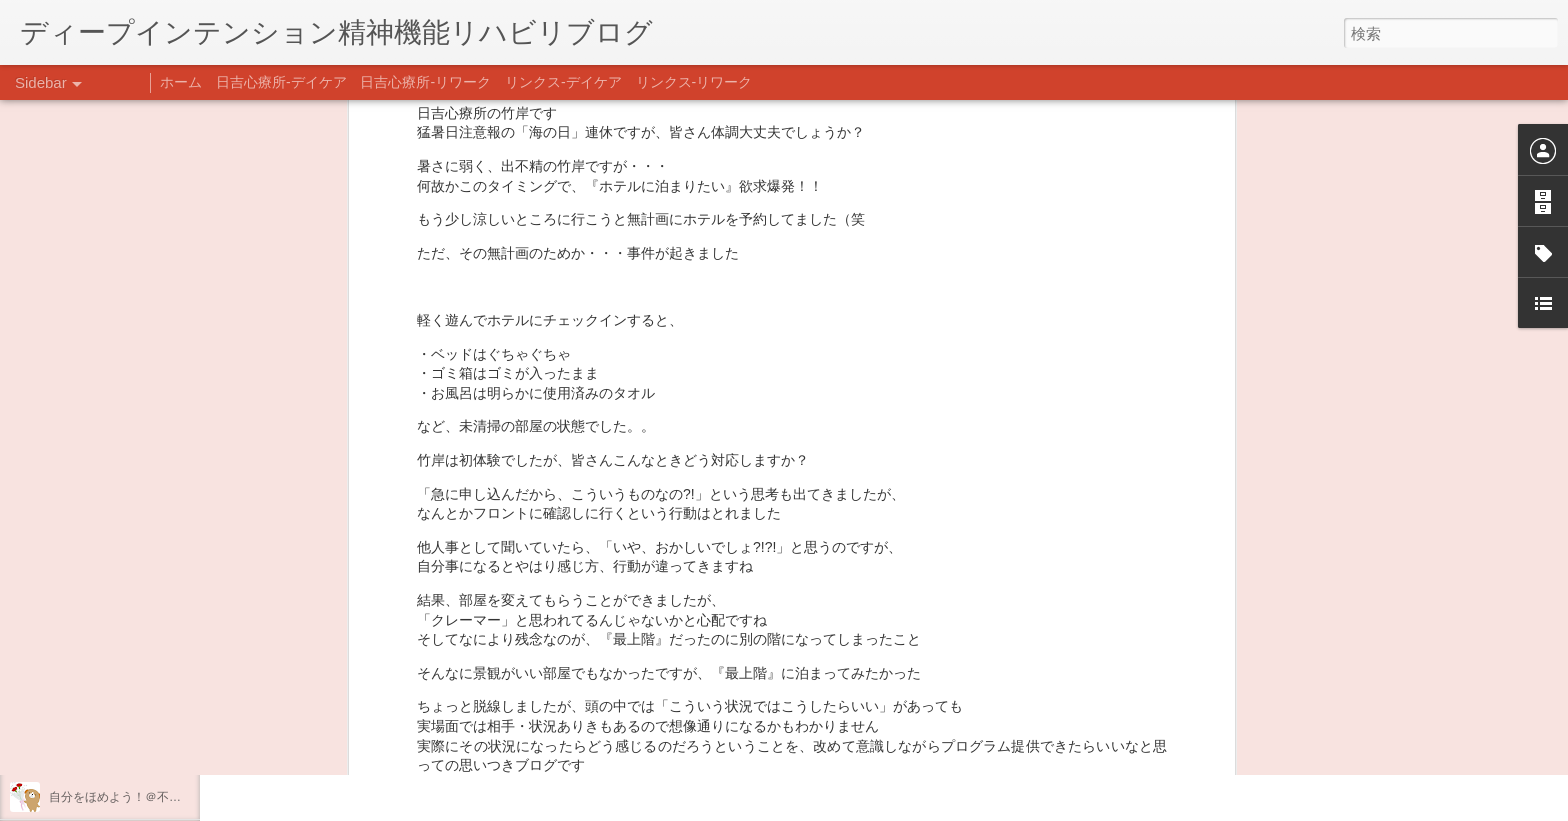 This screenshot has width=1568, height=821. What do you see at coordinates (145, 662) in the screenshot?
I see `あけましておめでとうございます。` at bounding box center [145, 662].